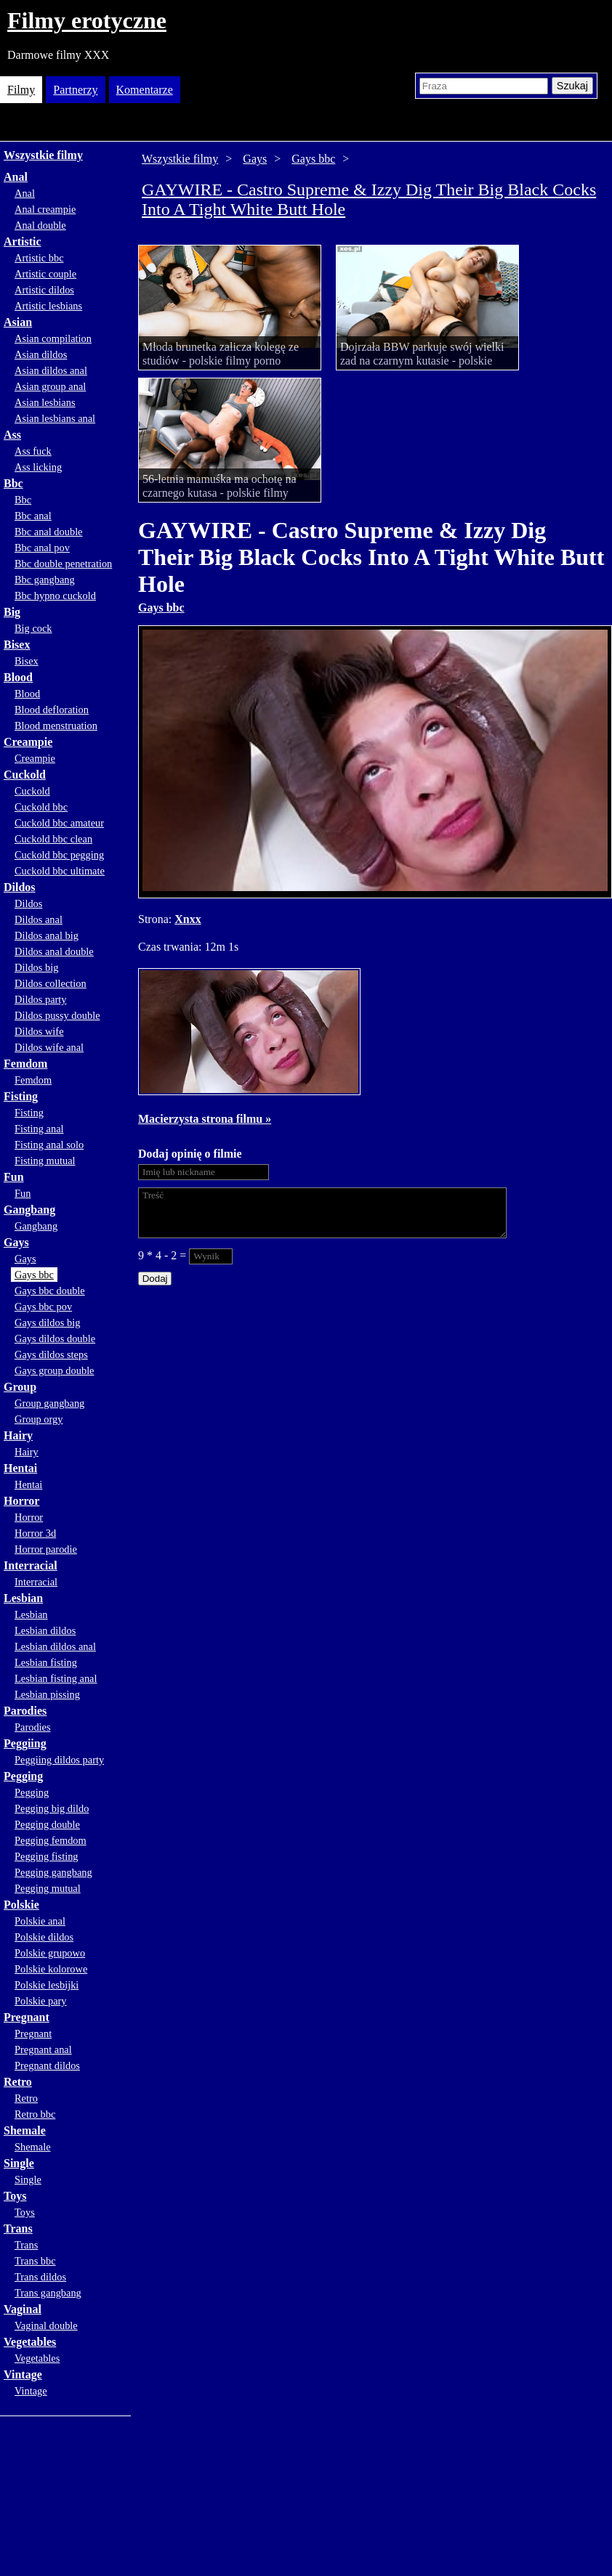 The width and height of the screenshot is (612, 2576). What do you see at coordinates (39, 1031) in the screenshot?
I see `Dildos wife` at bounding box center [39, 1031].